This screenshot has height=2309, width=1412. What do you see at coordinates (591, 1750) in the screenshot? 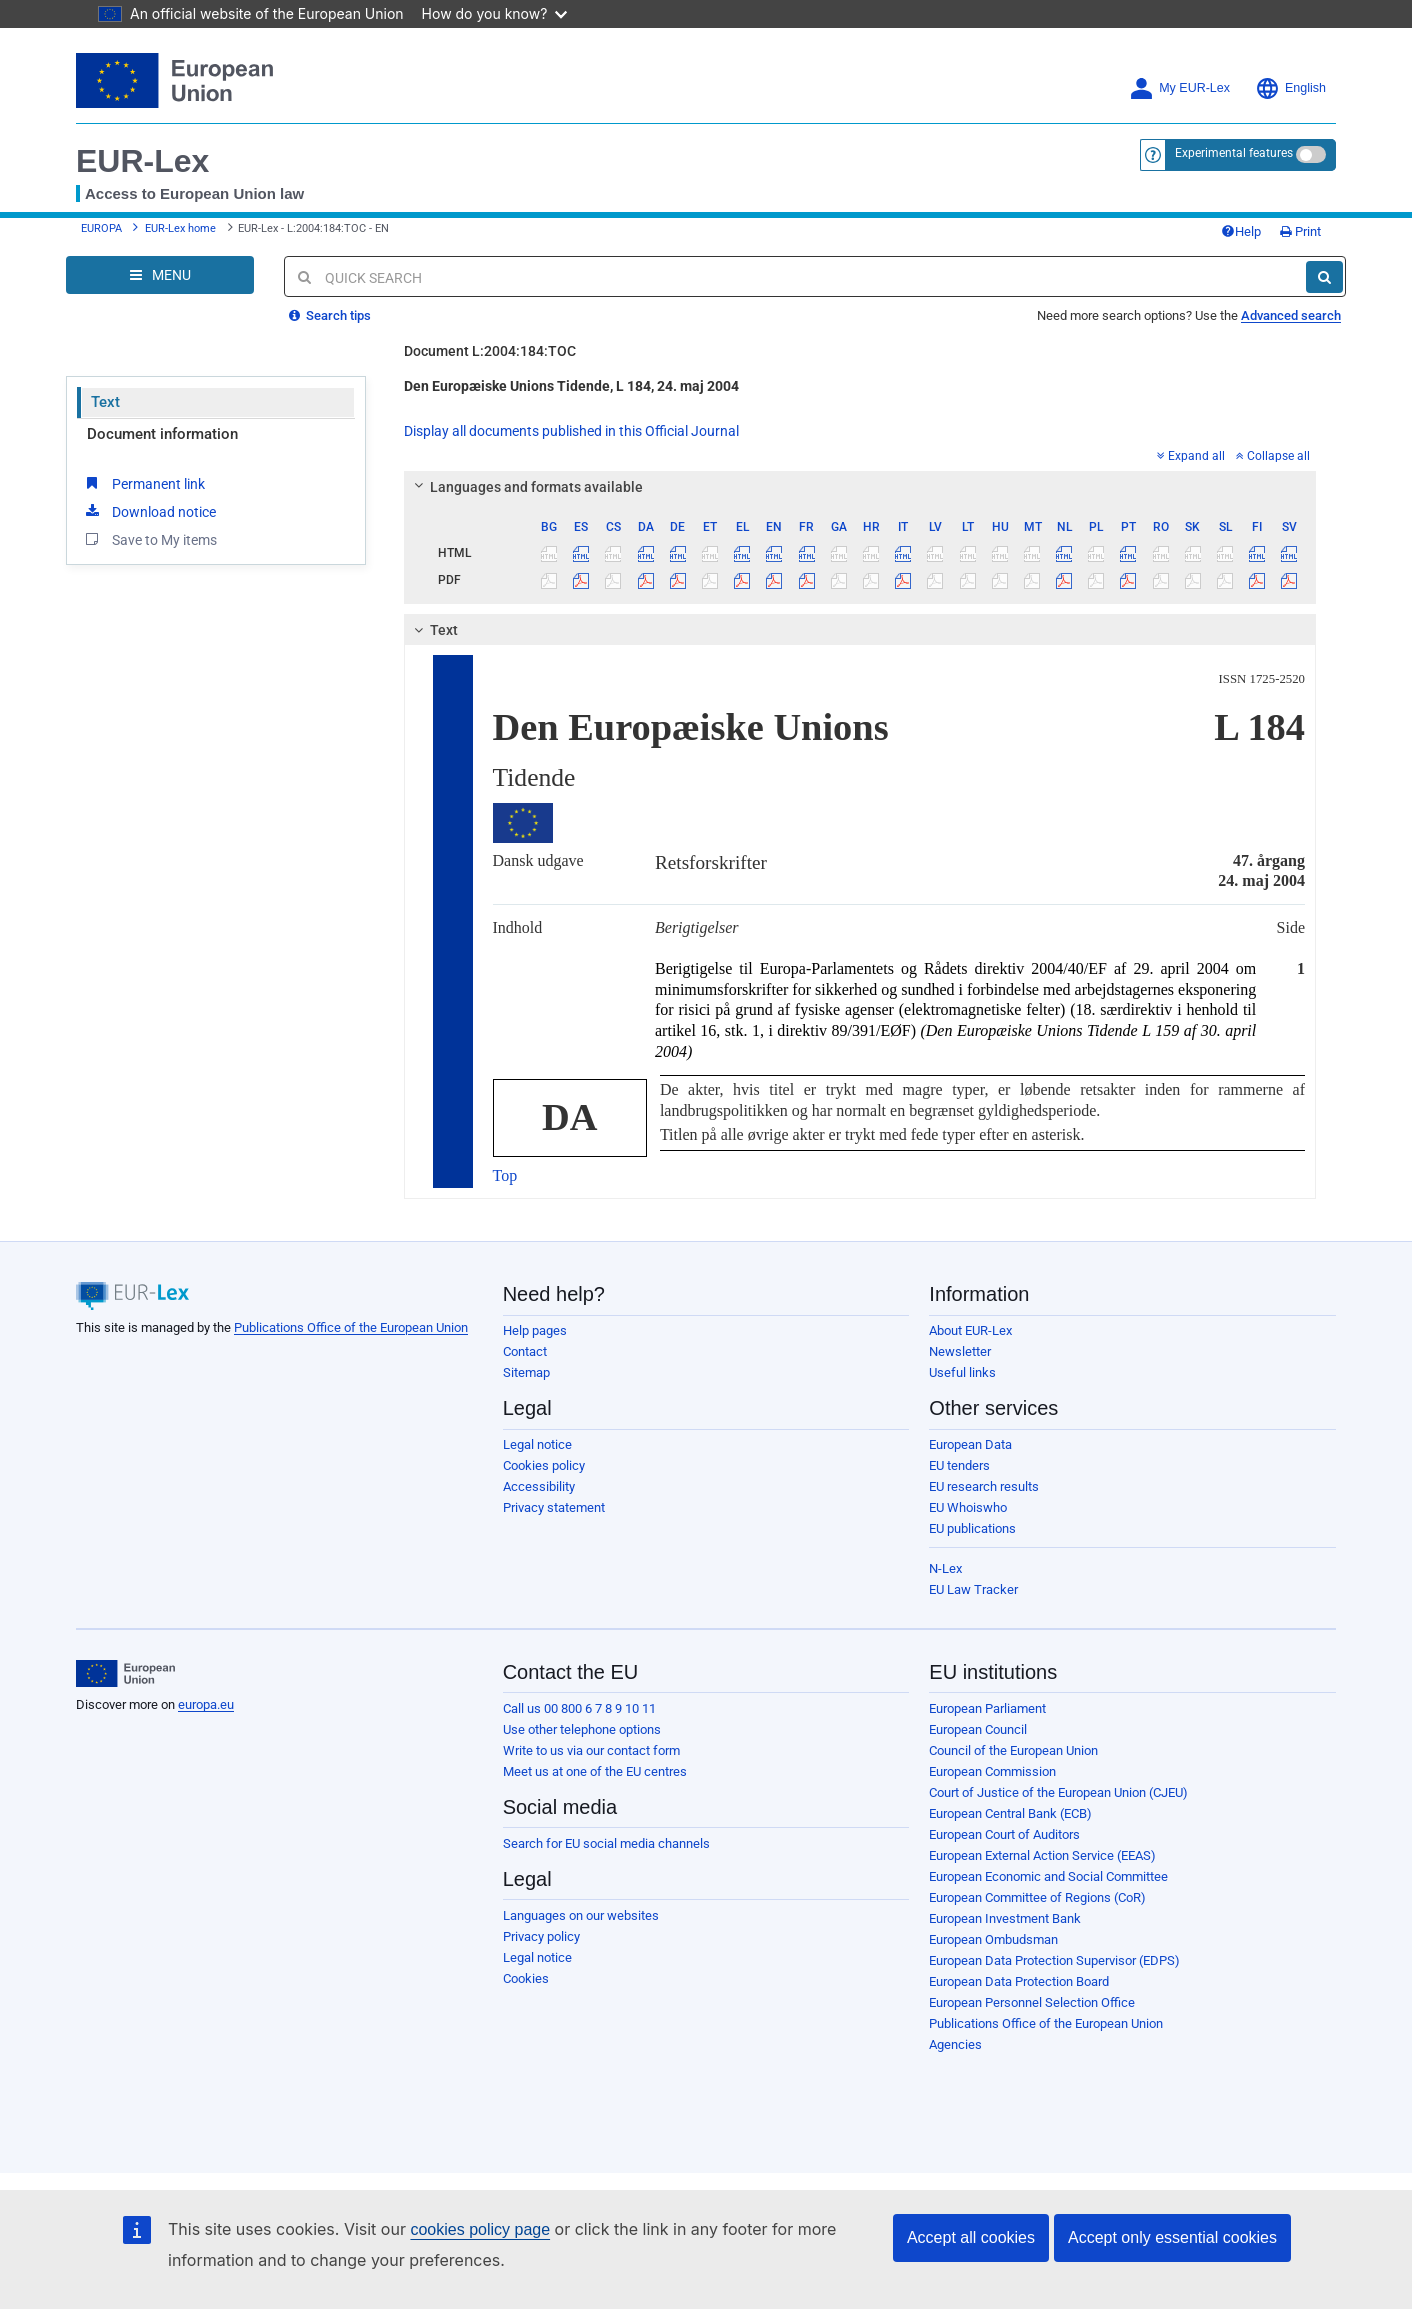
I see `Write to us via our contact form` at bounding box center [591, 1750].